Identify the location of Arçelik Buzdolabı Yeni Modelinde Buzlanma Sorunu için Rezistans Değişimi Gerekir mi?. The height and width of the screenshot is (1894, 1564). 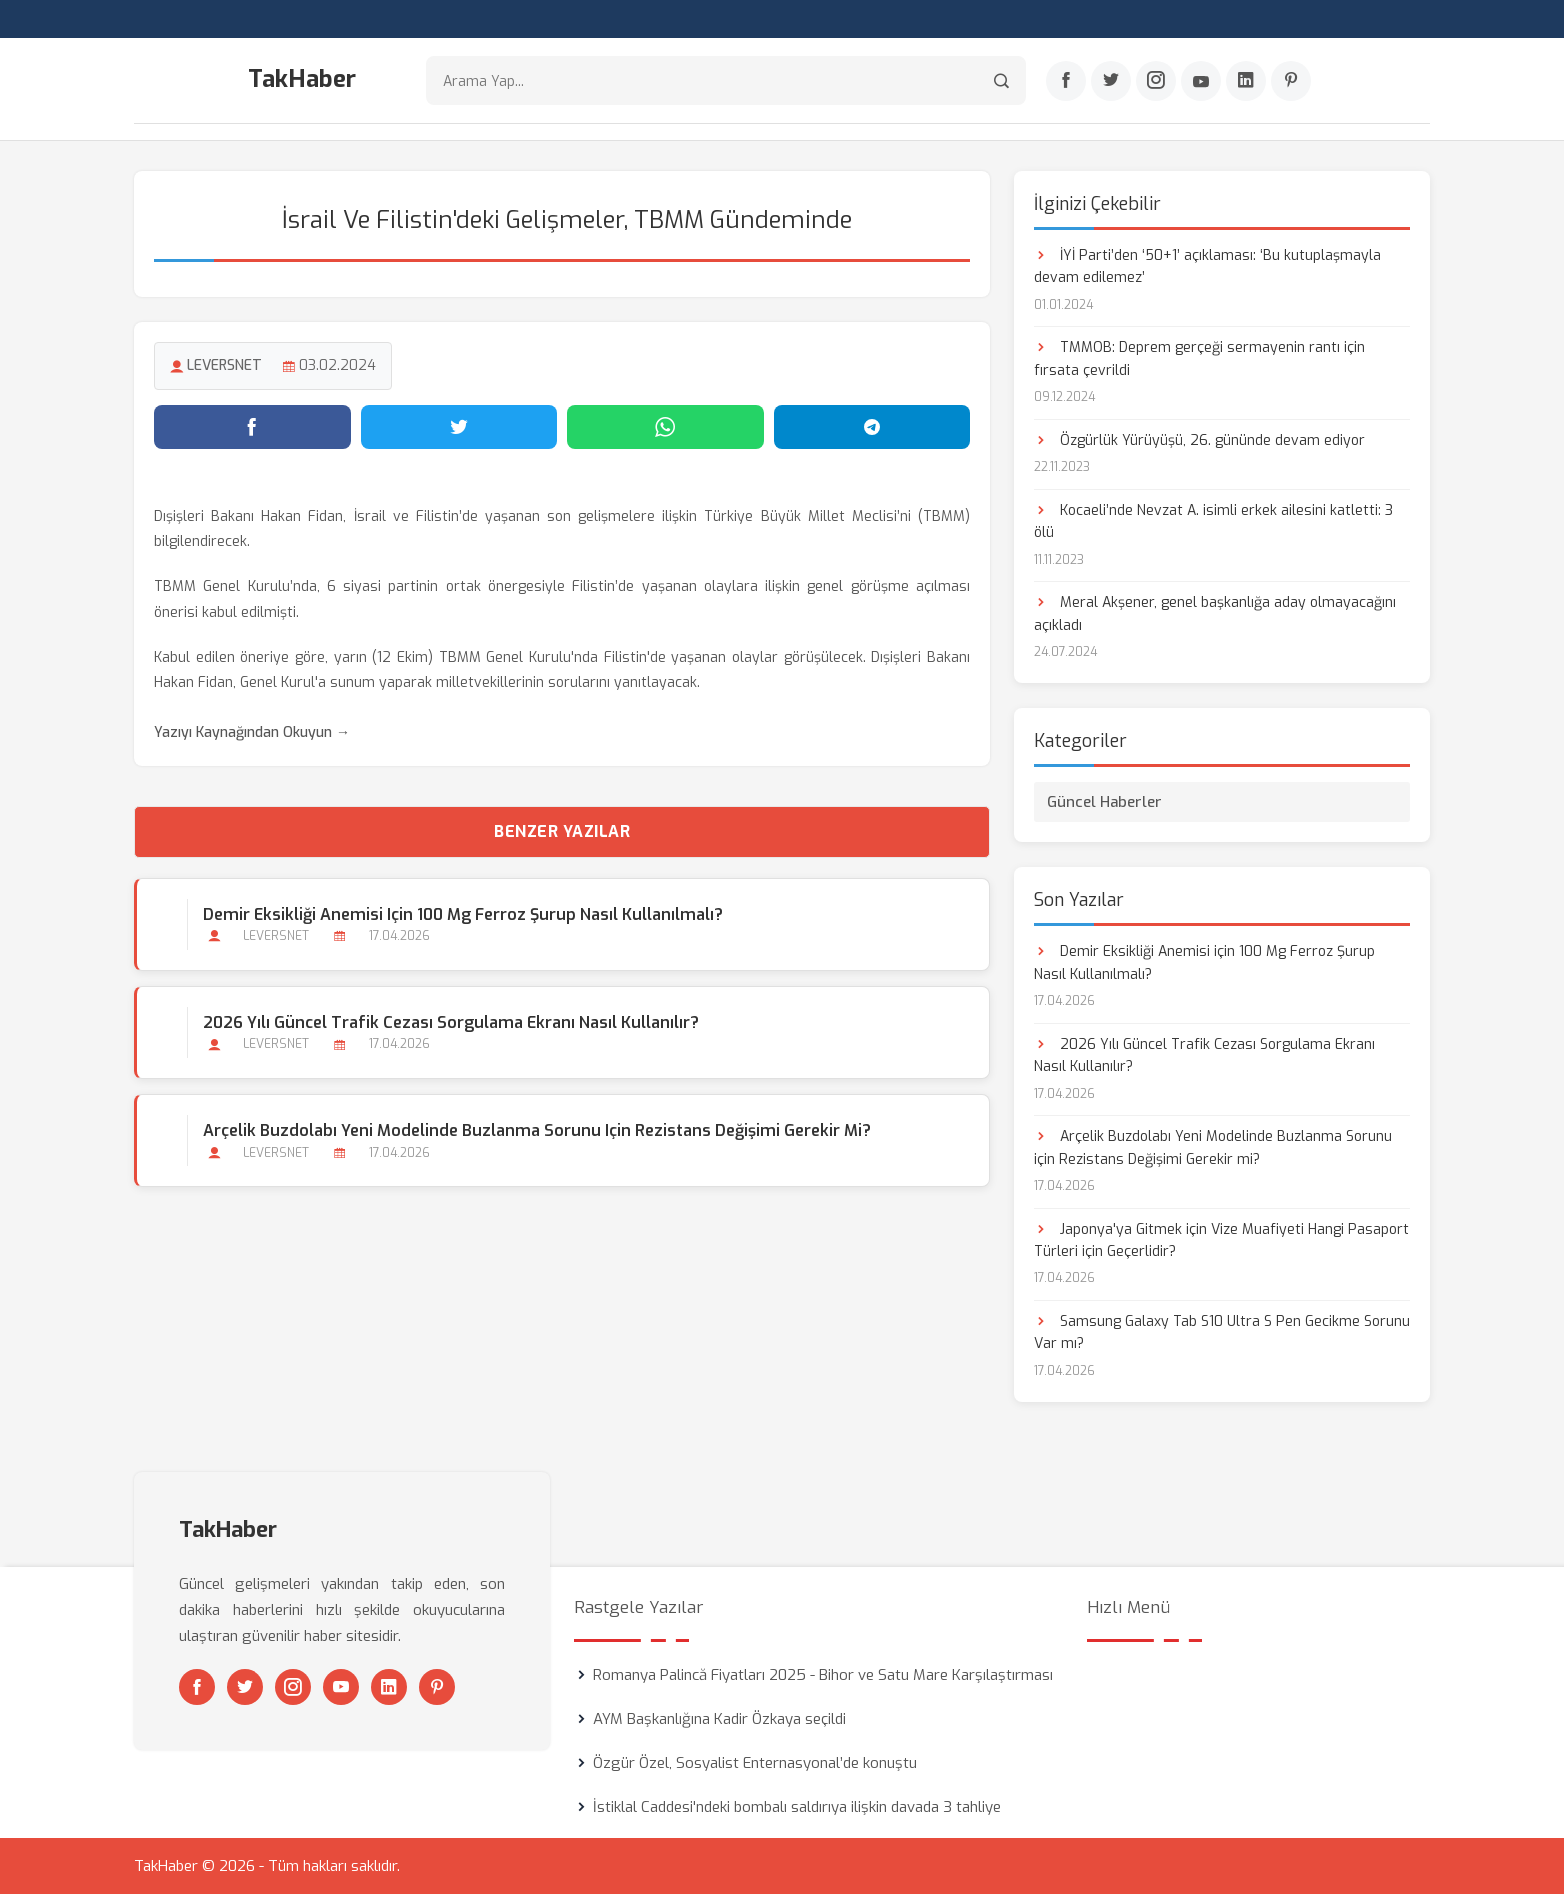
(537, 1130).